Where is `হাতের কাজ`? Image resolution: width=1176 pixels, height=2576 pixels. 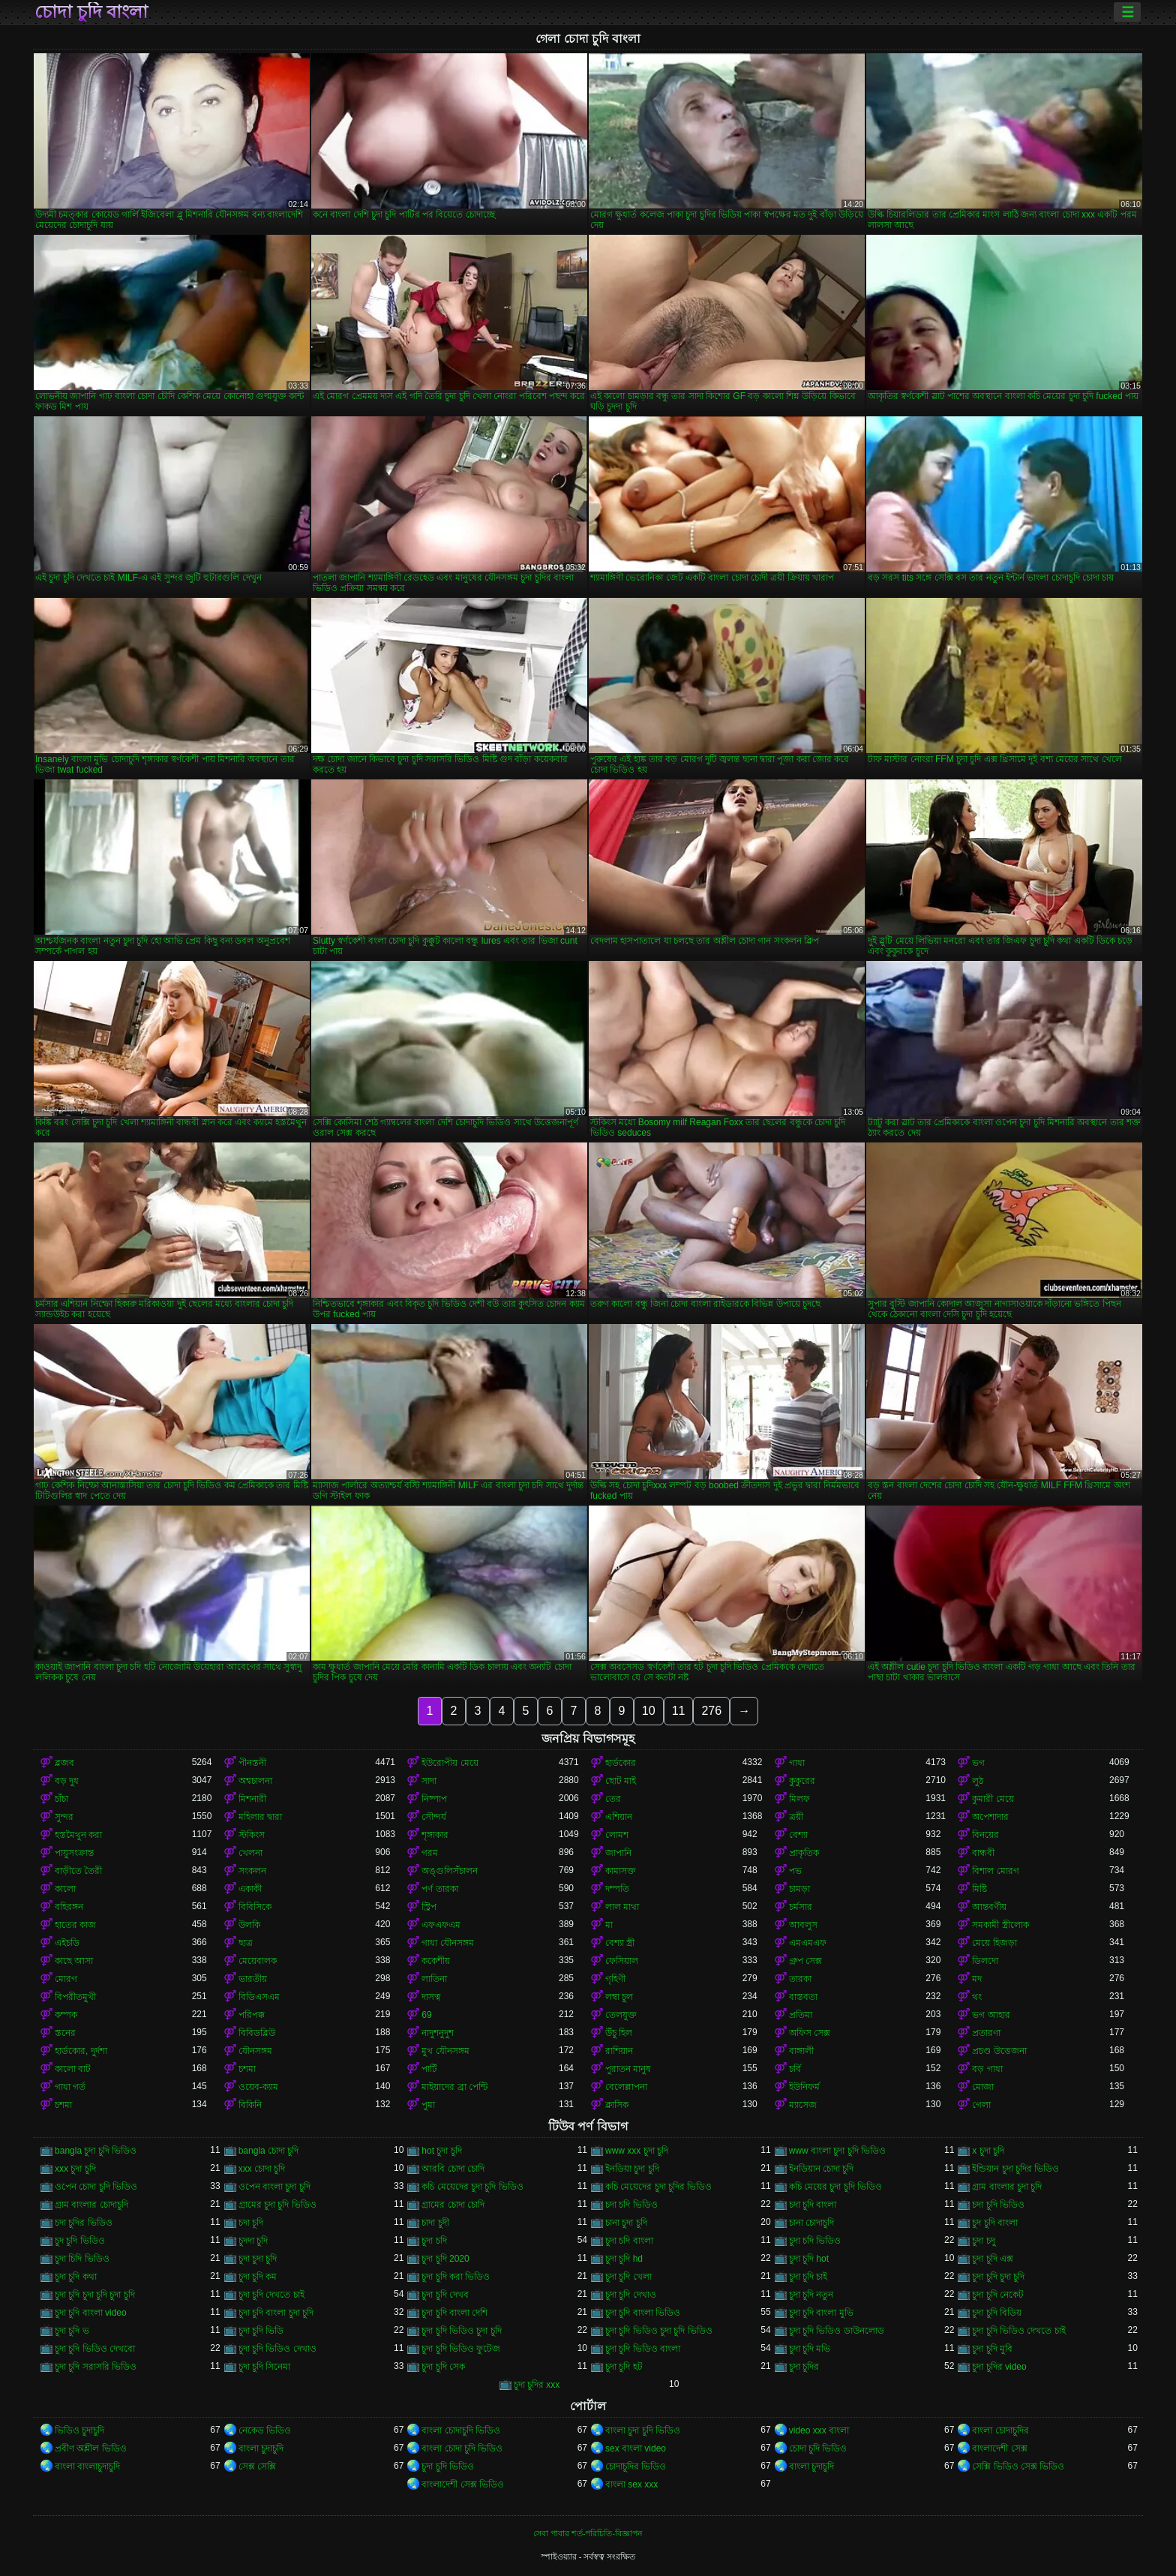 হাতের কাজ is located at coordinates (75, 1925).